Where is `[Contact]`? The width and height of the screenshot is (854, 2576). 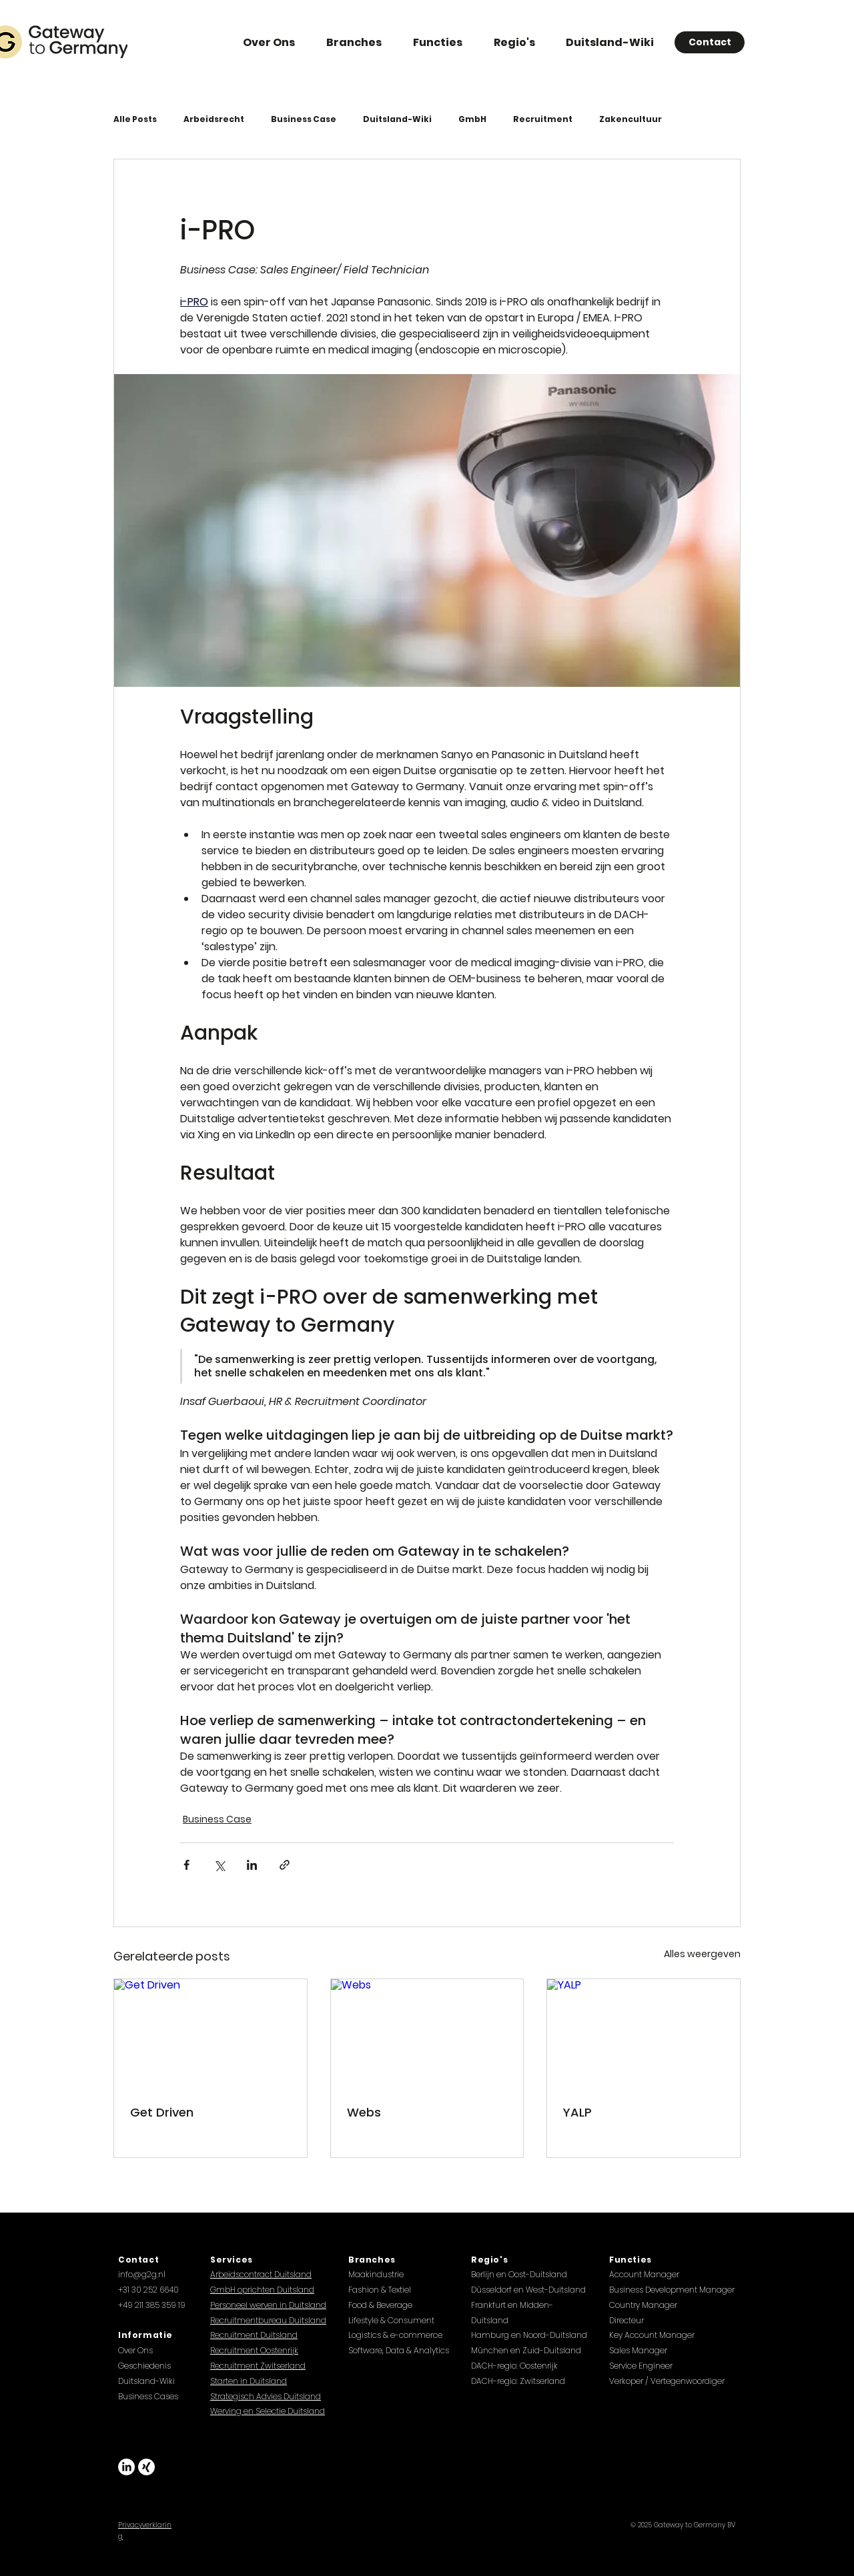 [Contact] is located at coordinates (710, 42).